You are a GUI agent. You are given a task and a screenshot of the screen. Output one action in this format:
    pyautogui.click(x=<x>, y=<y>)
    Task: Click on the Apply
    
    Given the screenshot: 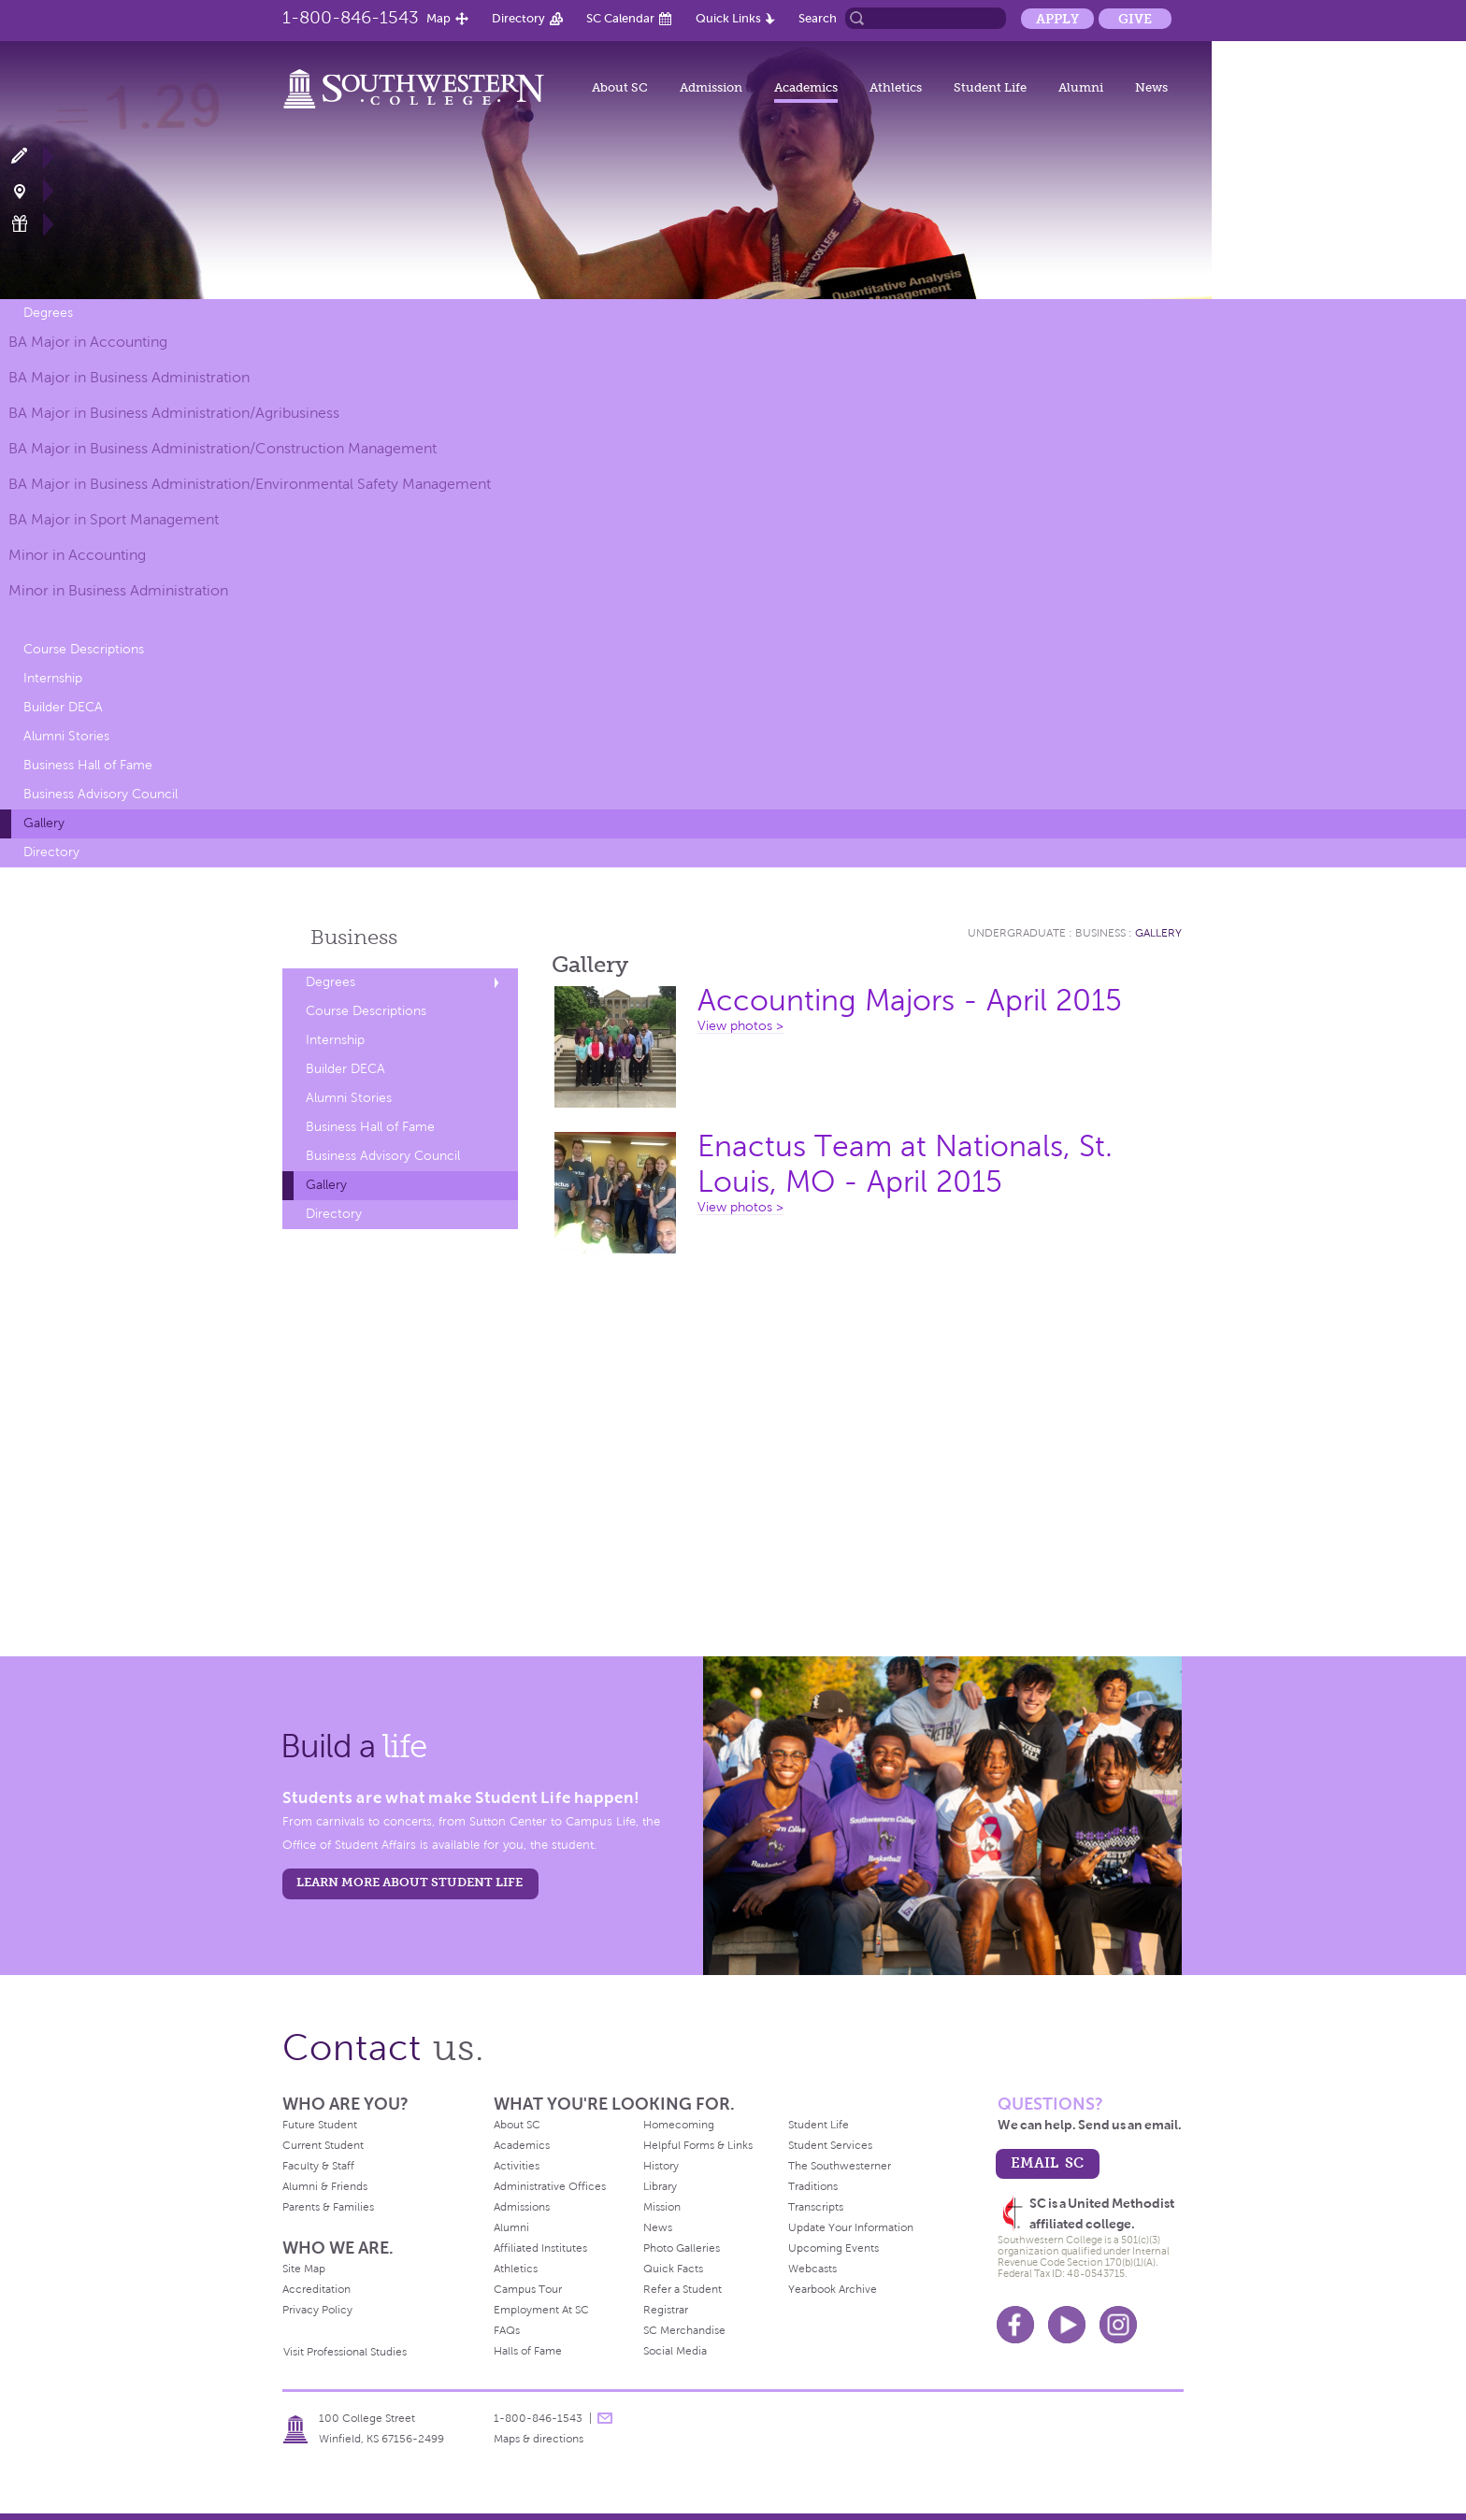 What is the action you would take?
    pyautogui.click(x=1057, y=18)
    